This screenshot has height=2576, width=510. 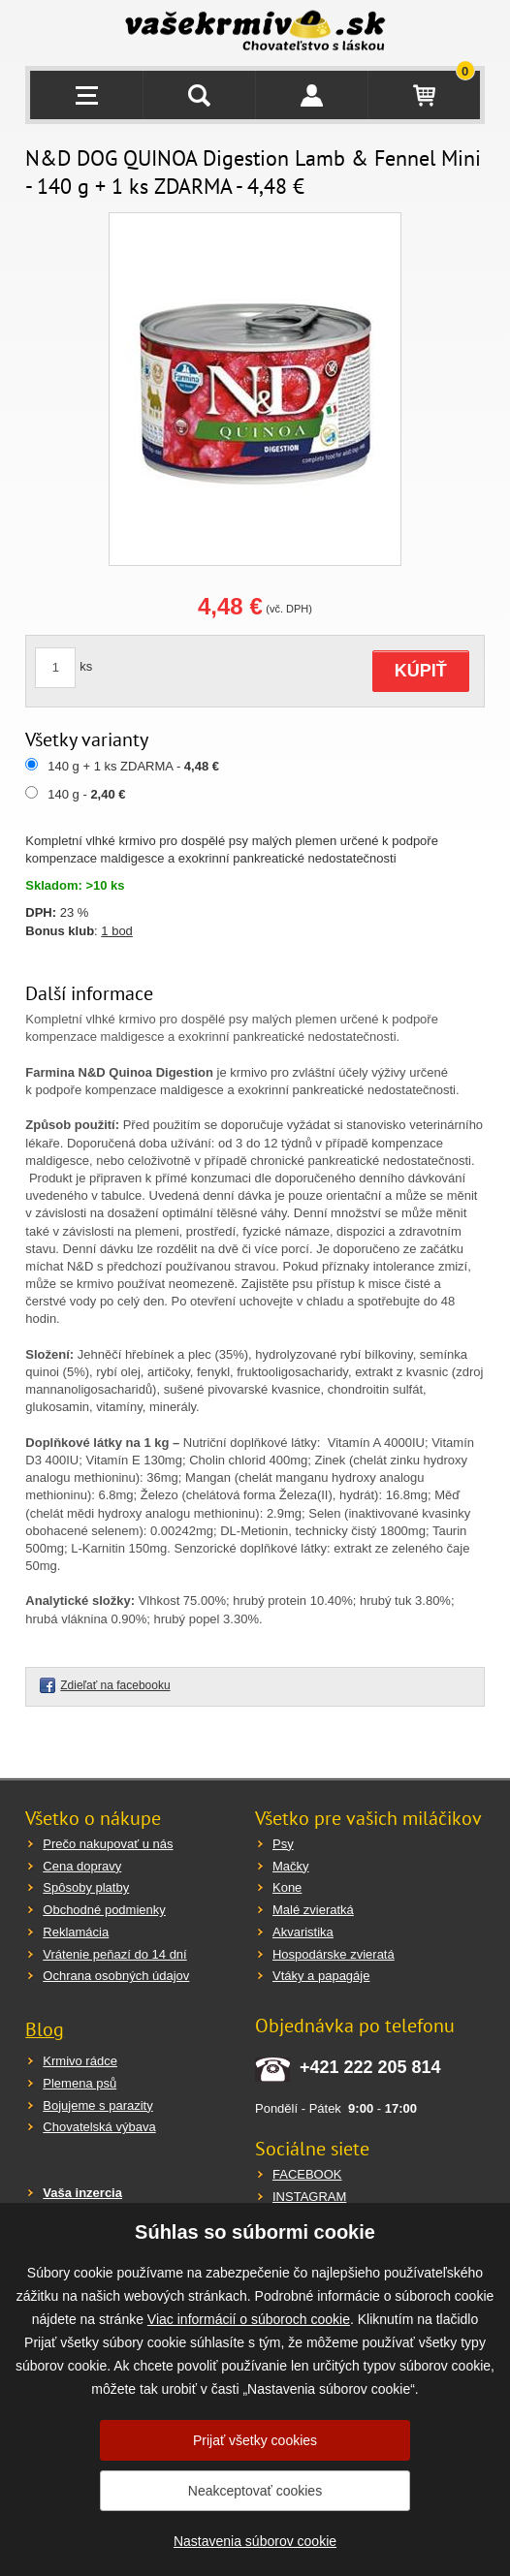 What do you see at coordinates (116, 1975) in the screenshot?
I see `Ochrana osobných údajov` at bounding box center [116, 1975].